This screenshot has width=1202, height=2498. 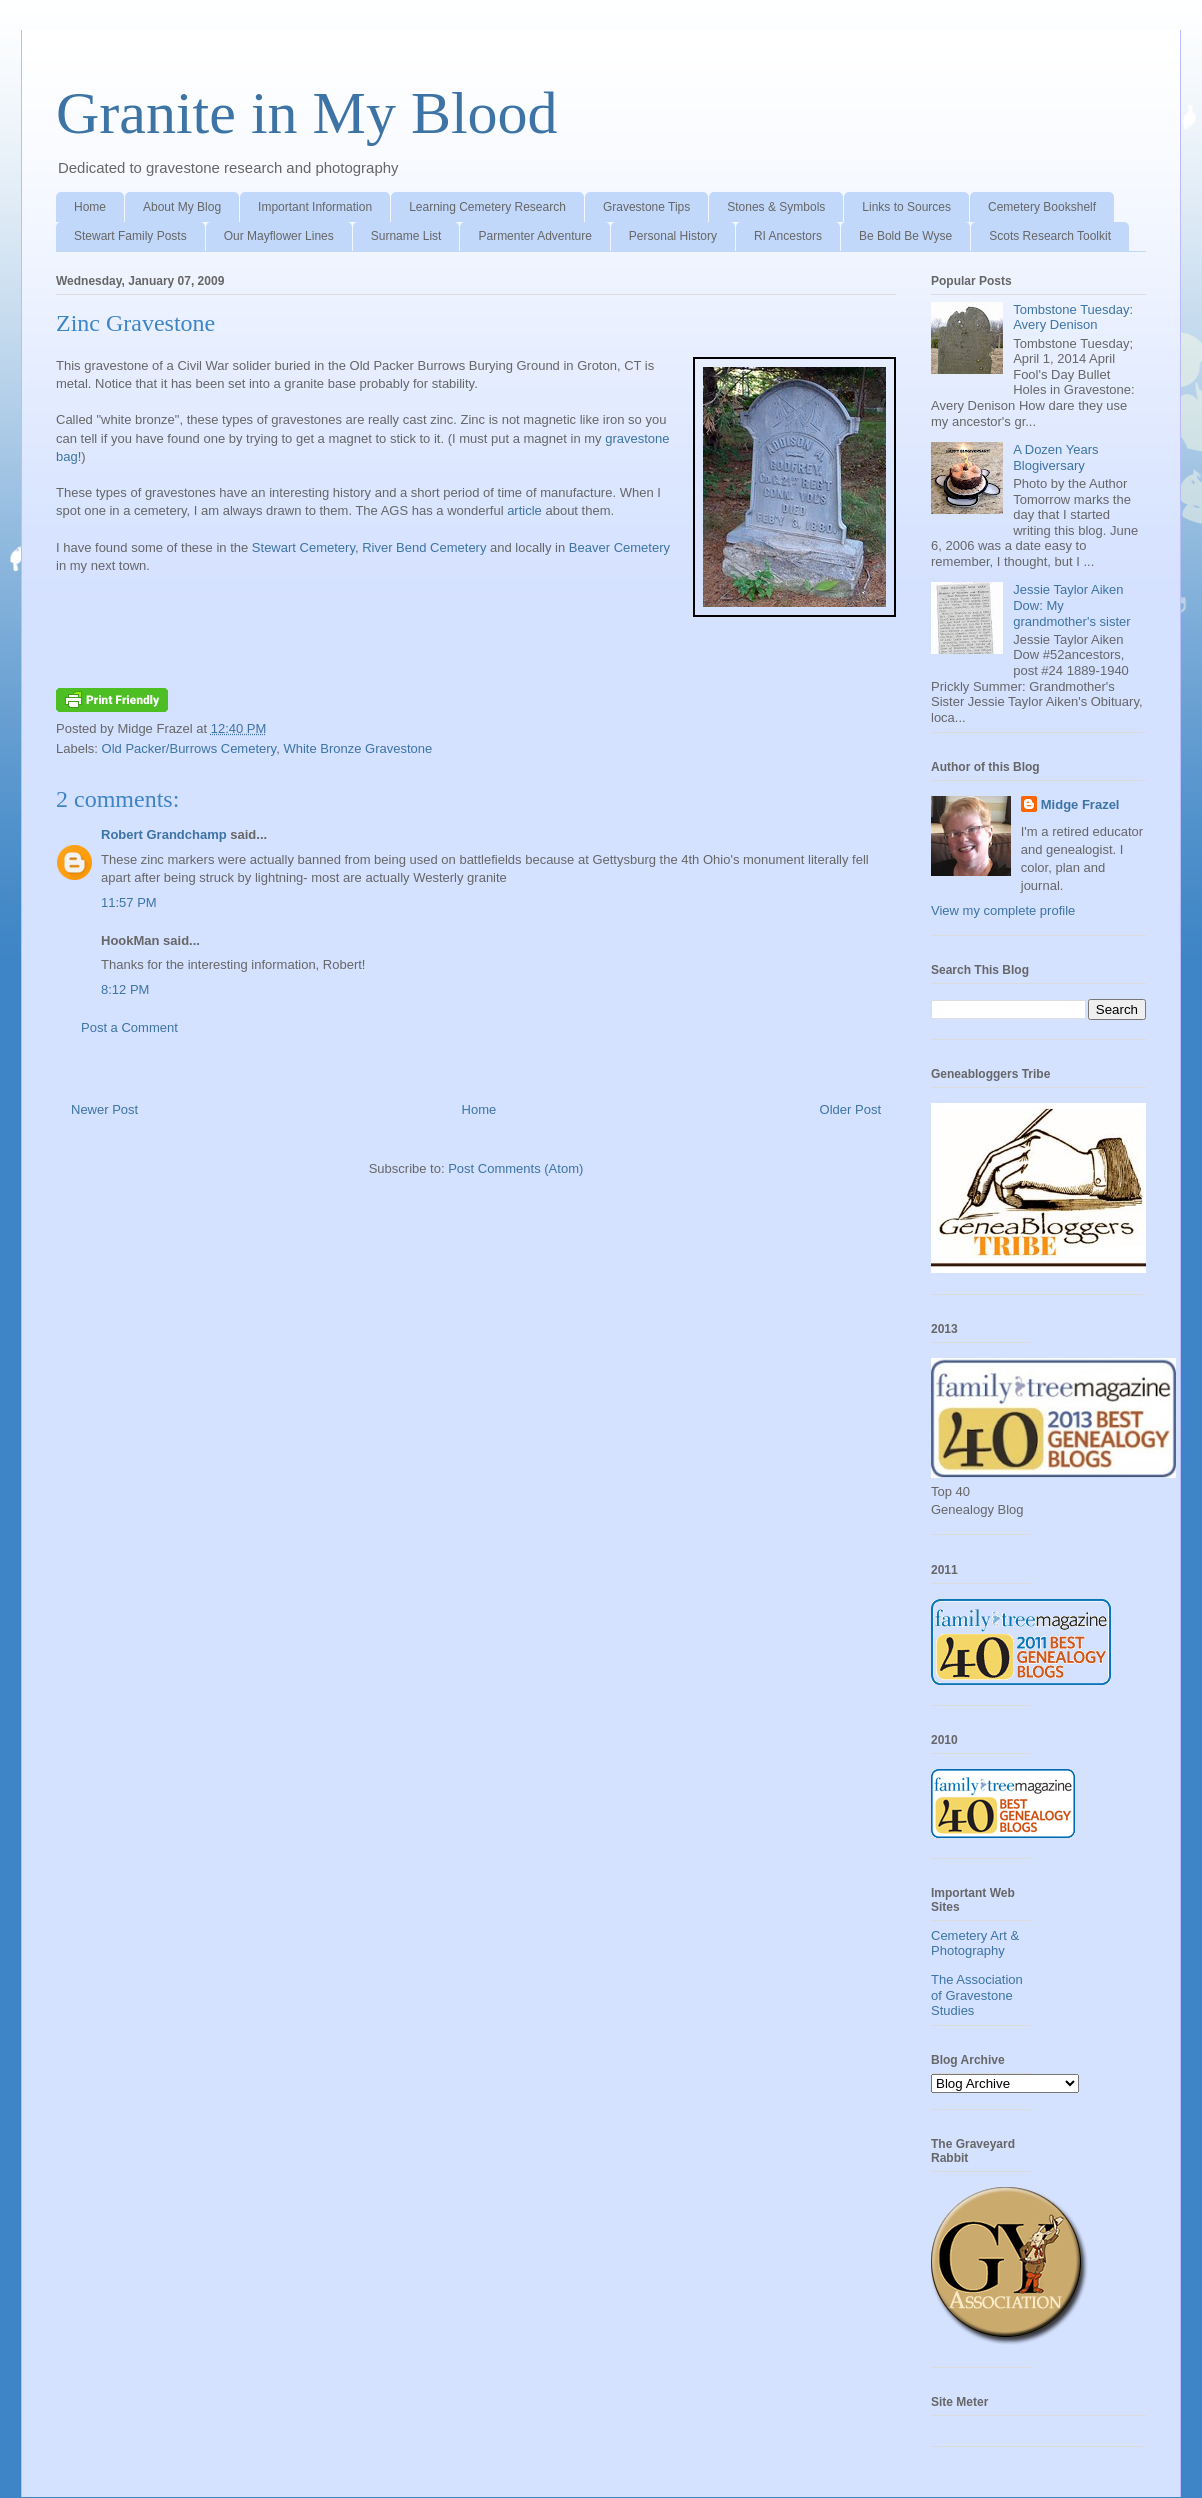 What do you see at coordinates (104, 1109) in the screenshot?
I see `Newer Post` at bounding box center [104, 1109].